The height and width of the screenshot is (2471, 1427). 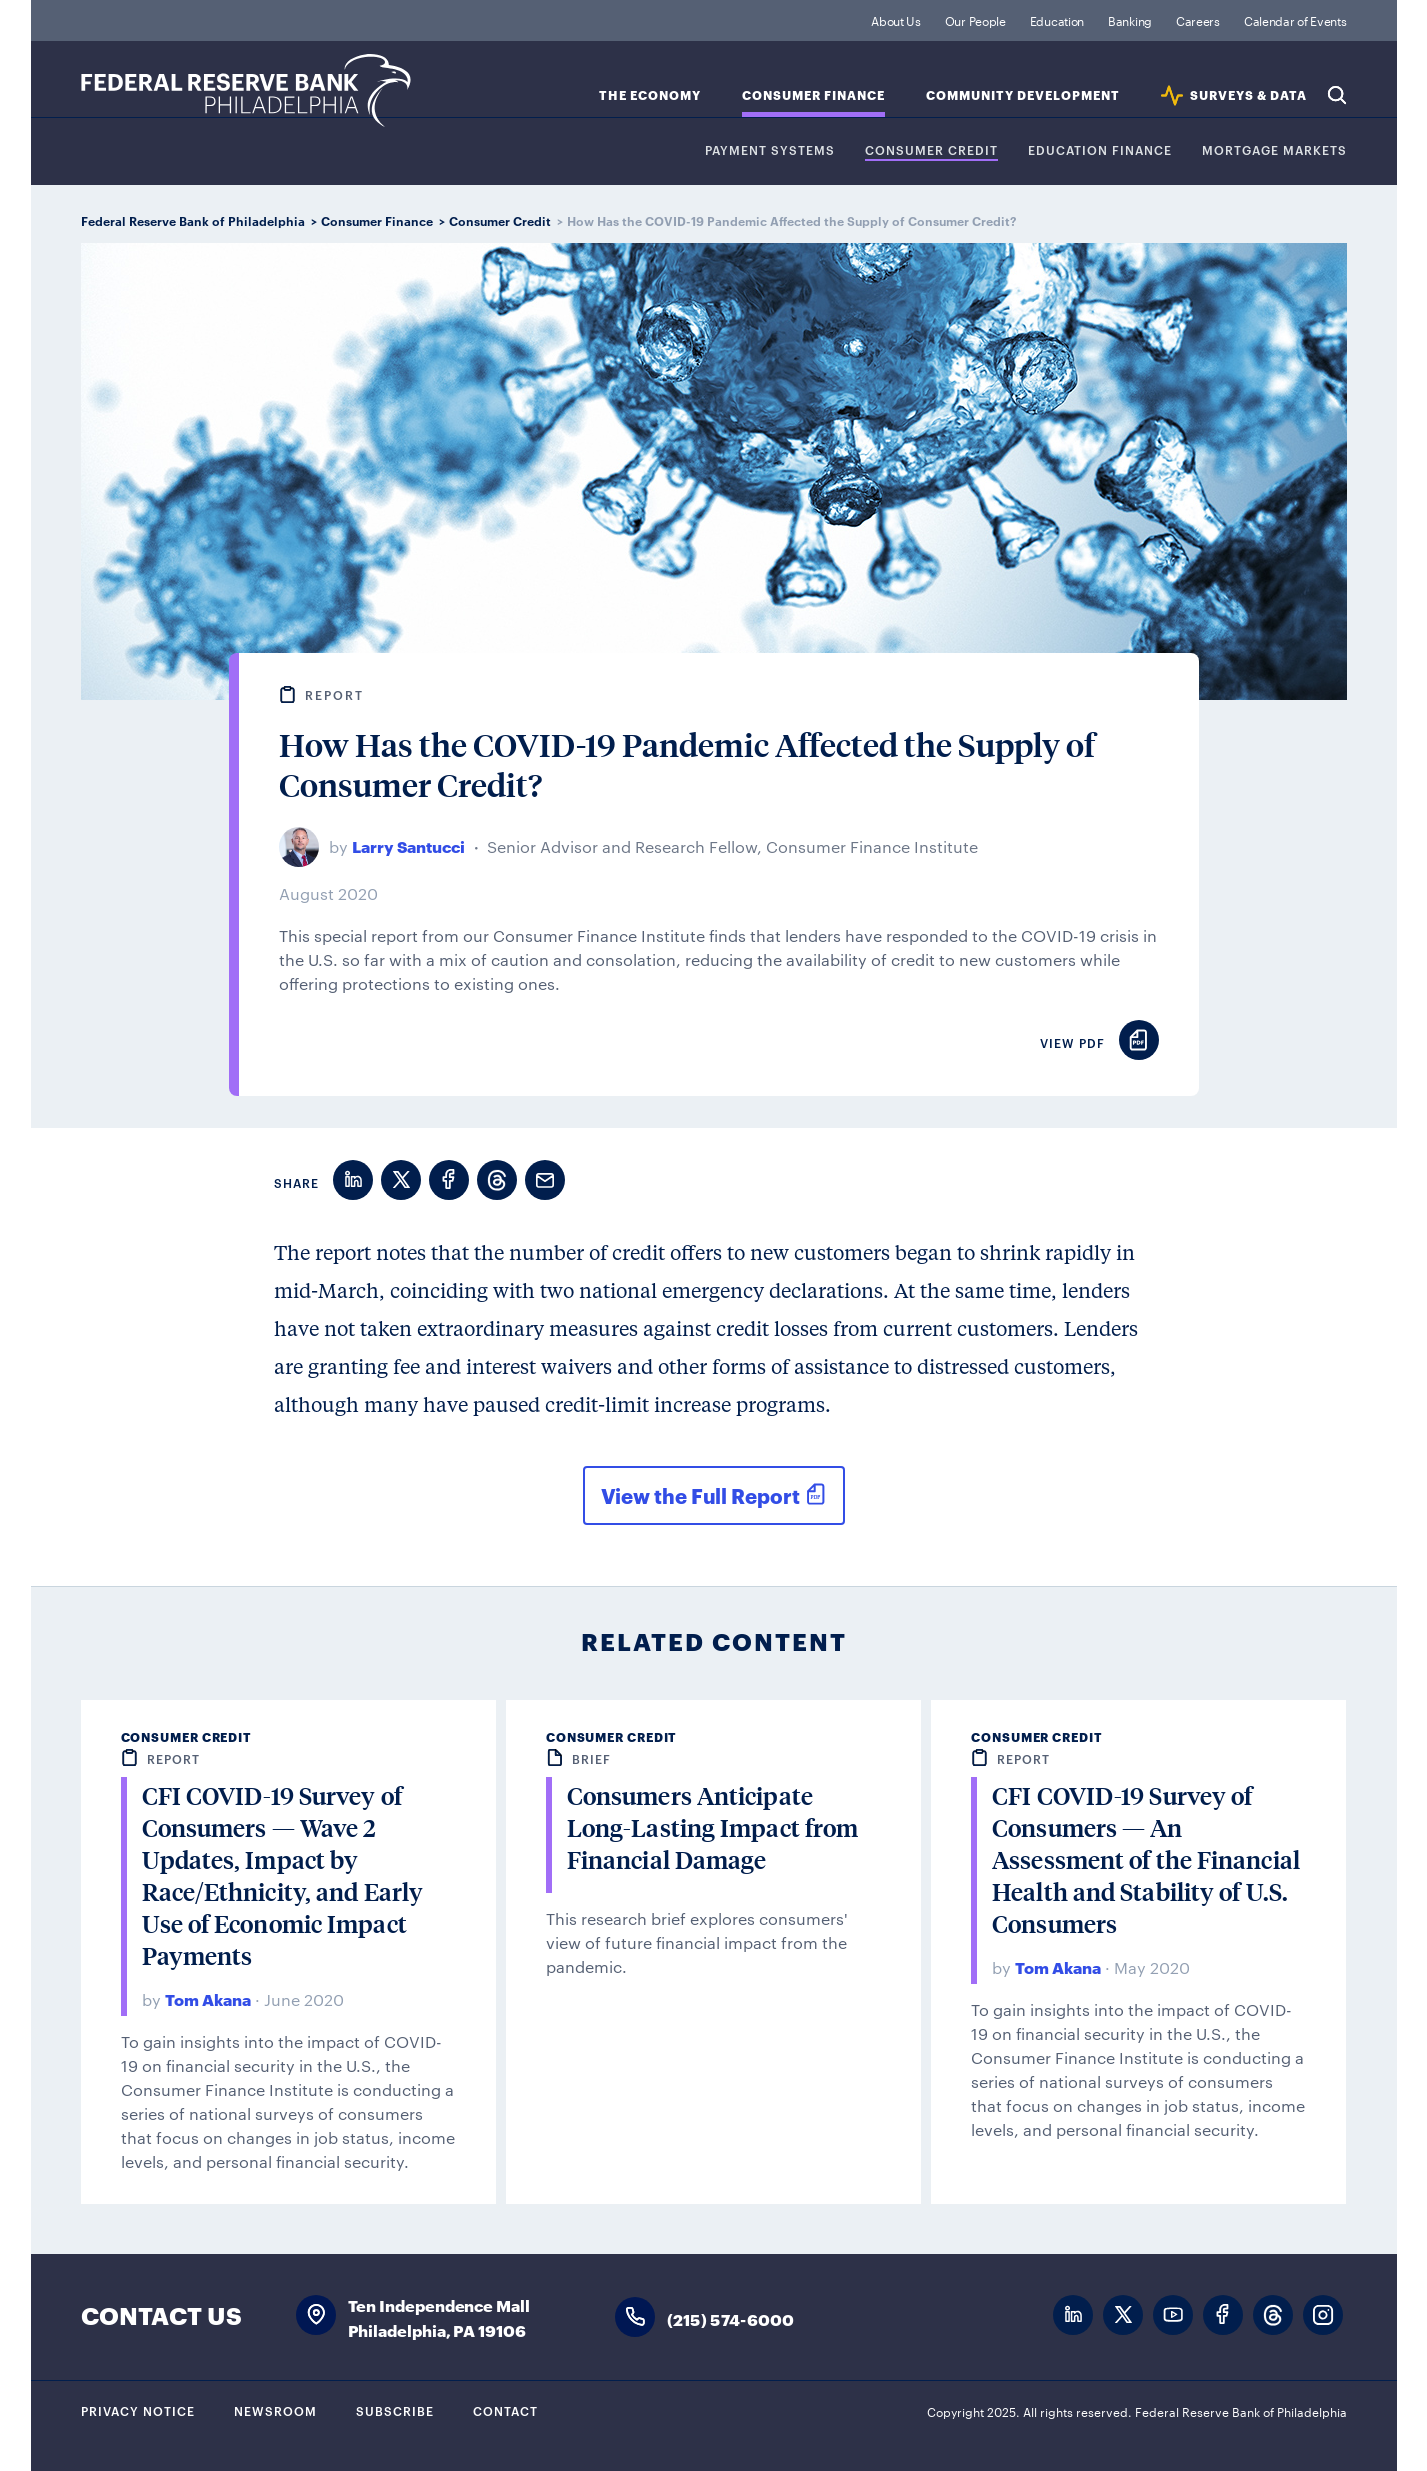 I want to click on View the Full Report, so click(x=700, y=1495).